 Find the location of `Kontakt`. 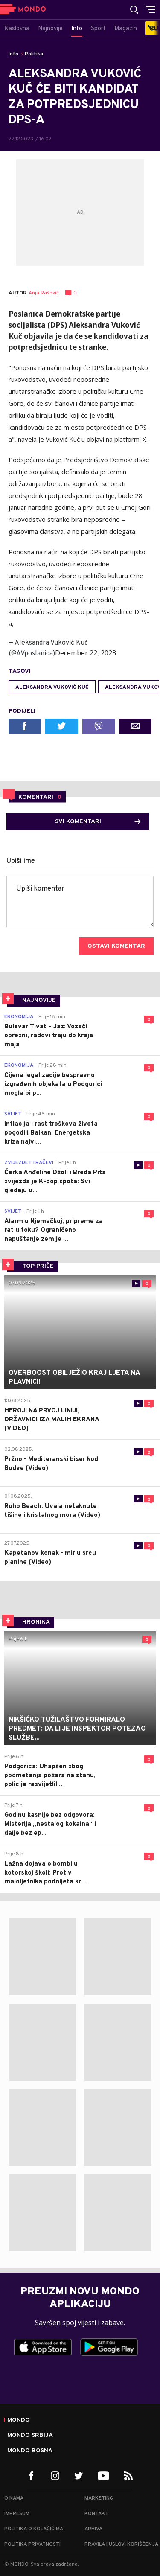

Kontakt is located at coordinates (96, 2513).